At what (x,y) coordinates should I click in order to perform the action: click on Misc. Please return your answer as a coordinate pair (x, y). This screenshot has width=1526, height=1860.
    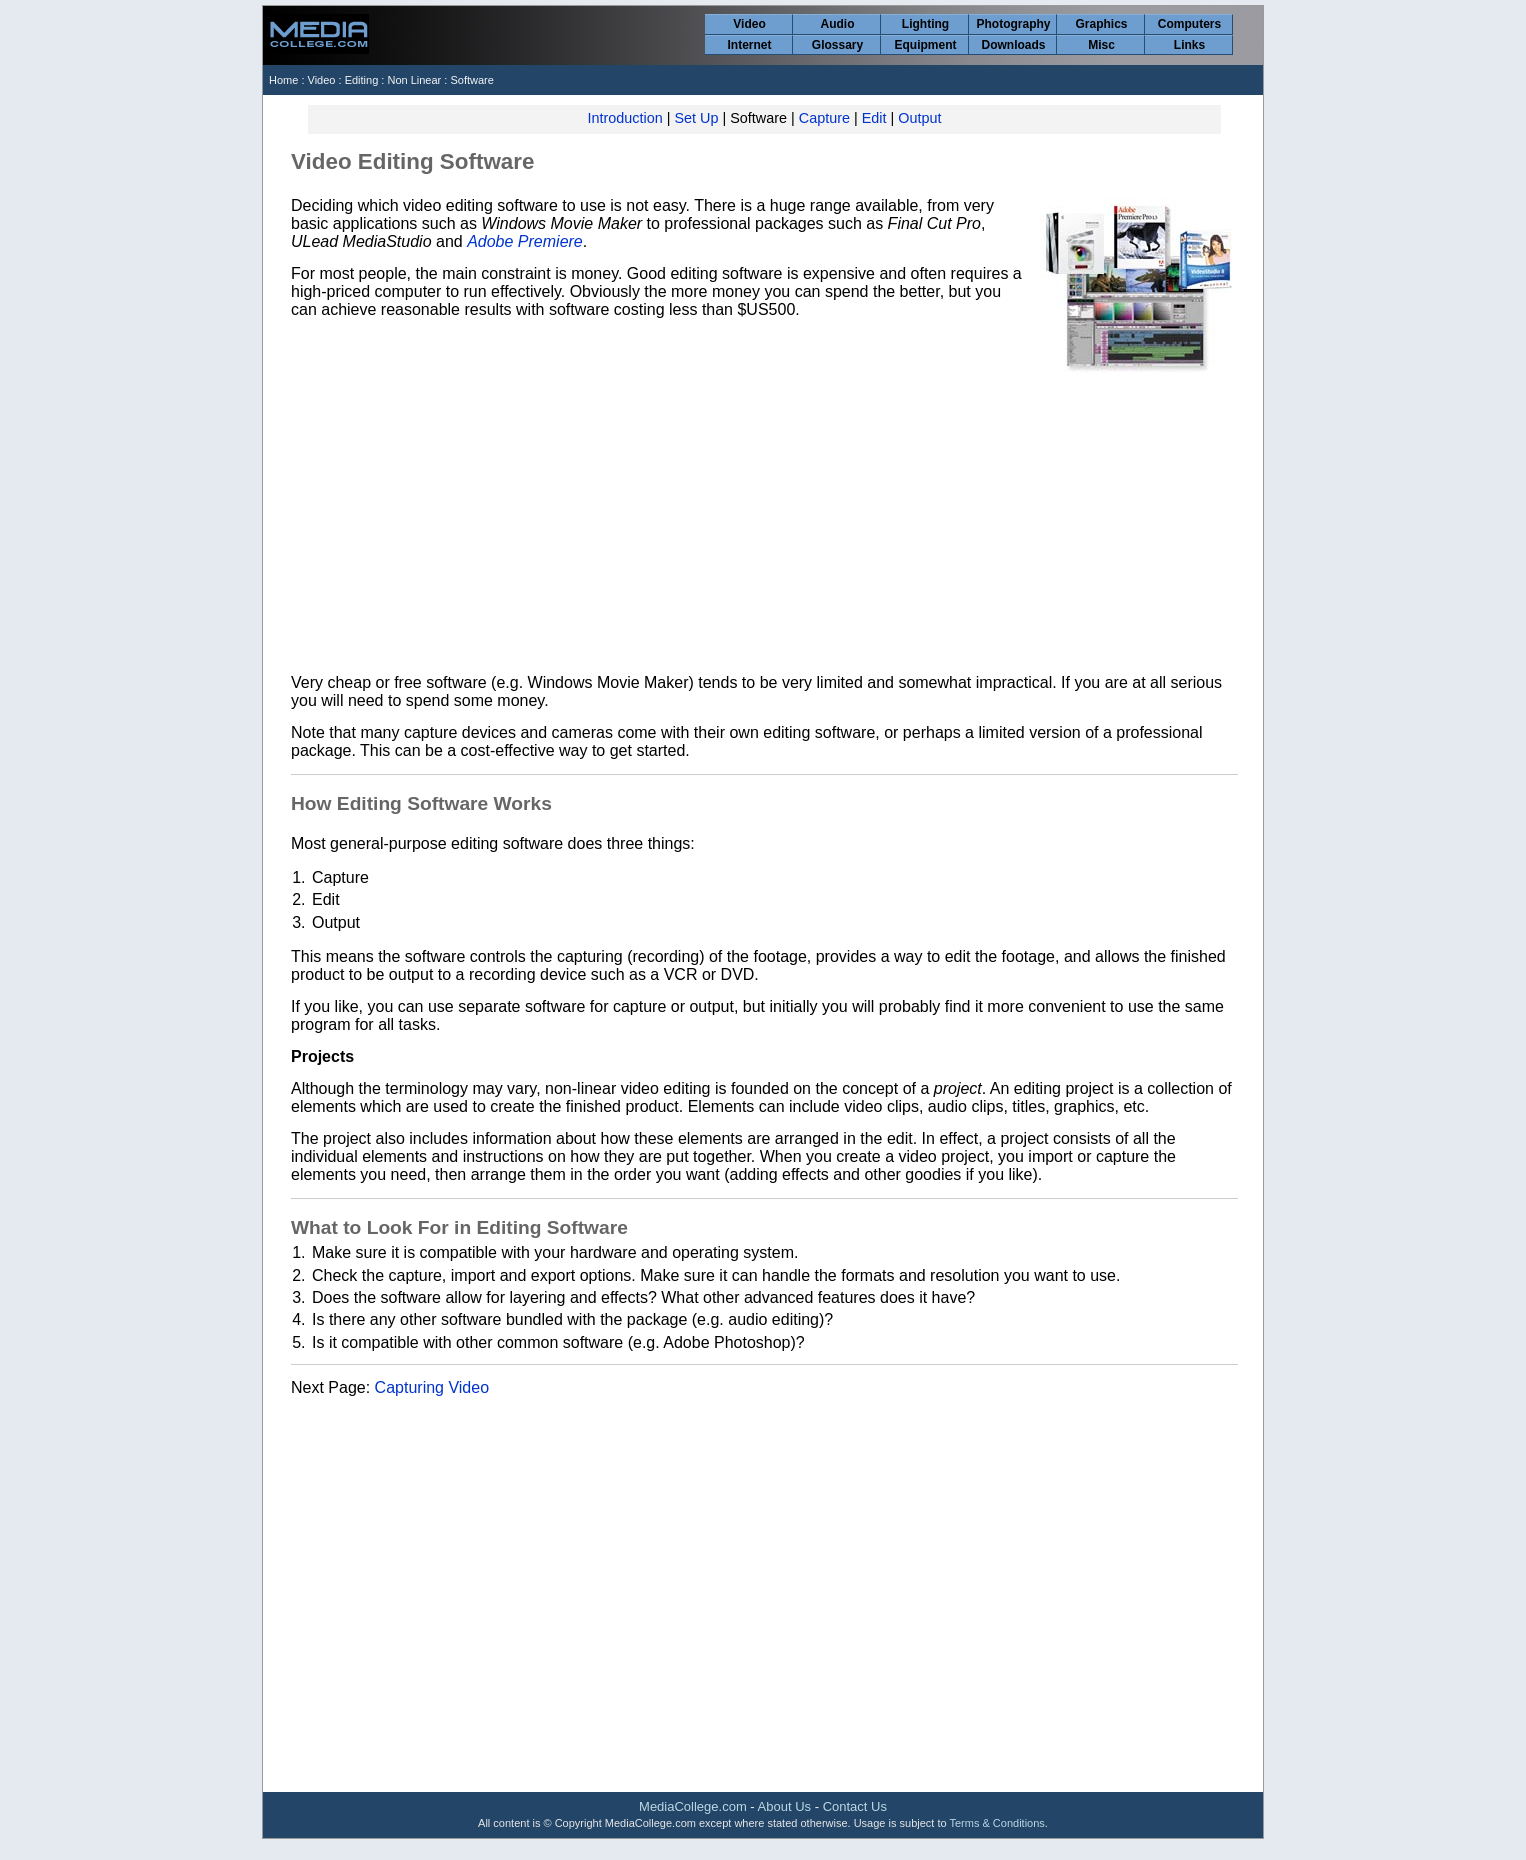
    Looking at the image, I should click on (1101, 45).